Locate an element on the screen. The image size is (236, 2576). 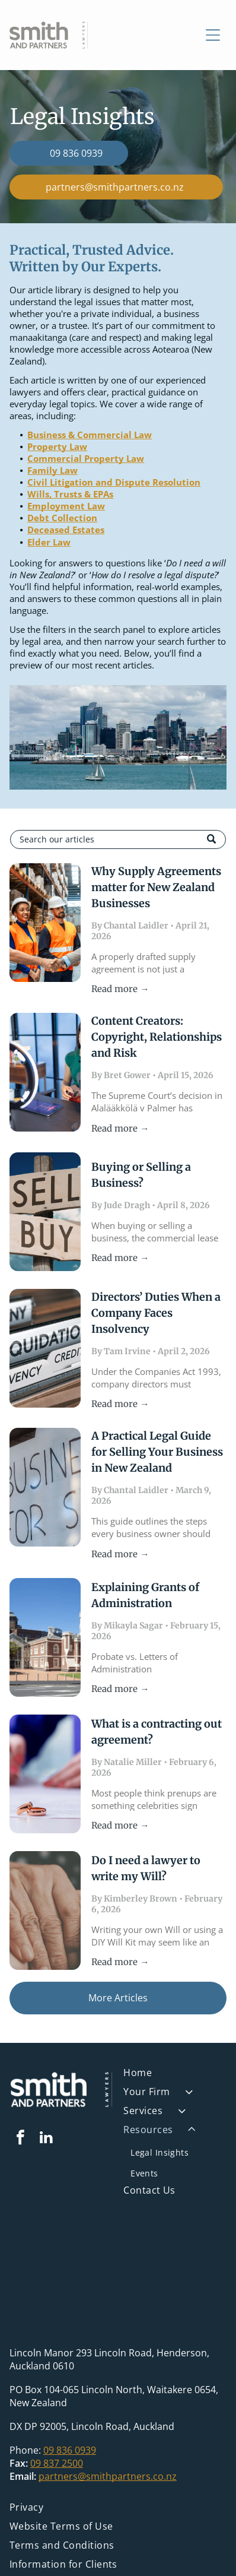
[Search] is located at coordinates (117, 839).